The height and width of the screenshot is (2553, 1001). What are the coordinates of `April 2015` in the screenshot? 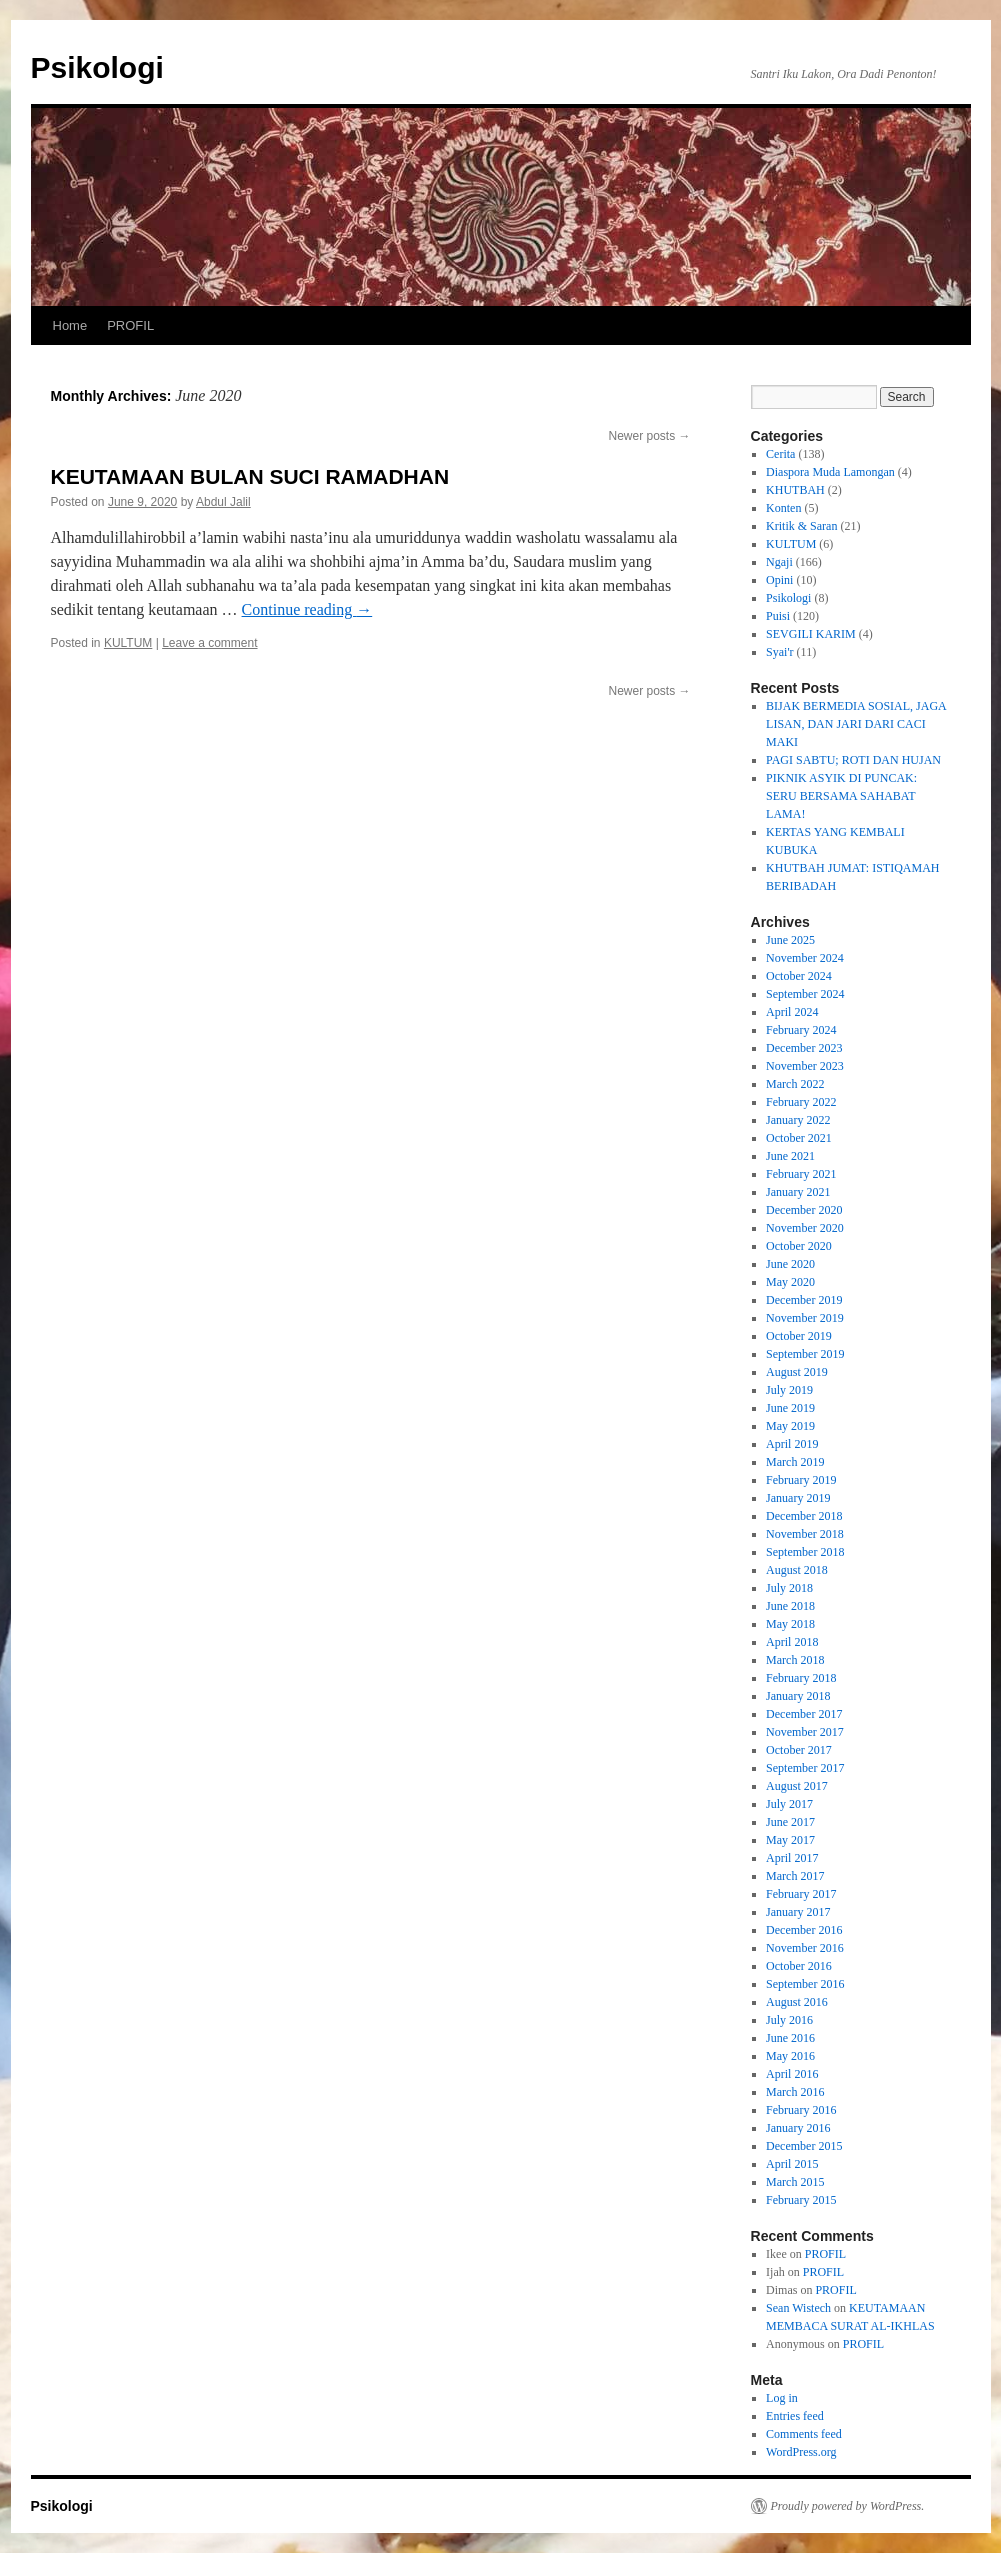 It's located at (792, 2164).